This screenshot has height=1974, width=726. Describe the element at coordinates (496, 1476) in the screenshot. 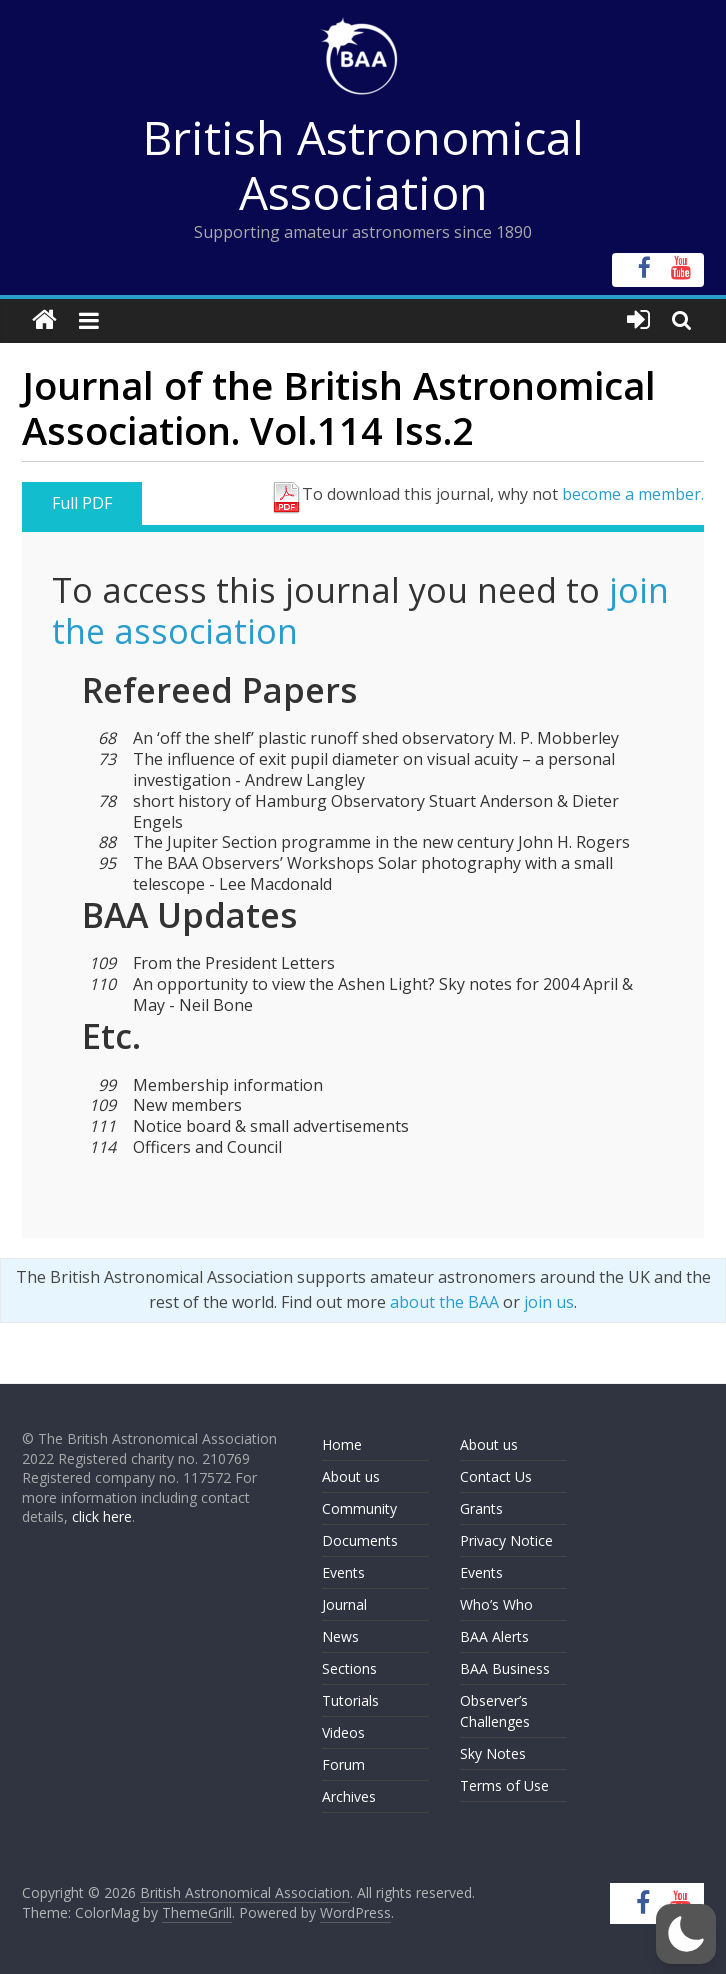

I see `Contact Us` at that location.